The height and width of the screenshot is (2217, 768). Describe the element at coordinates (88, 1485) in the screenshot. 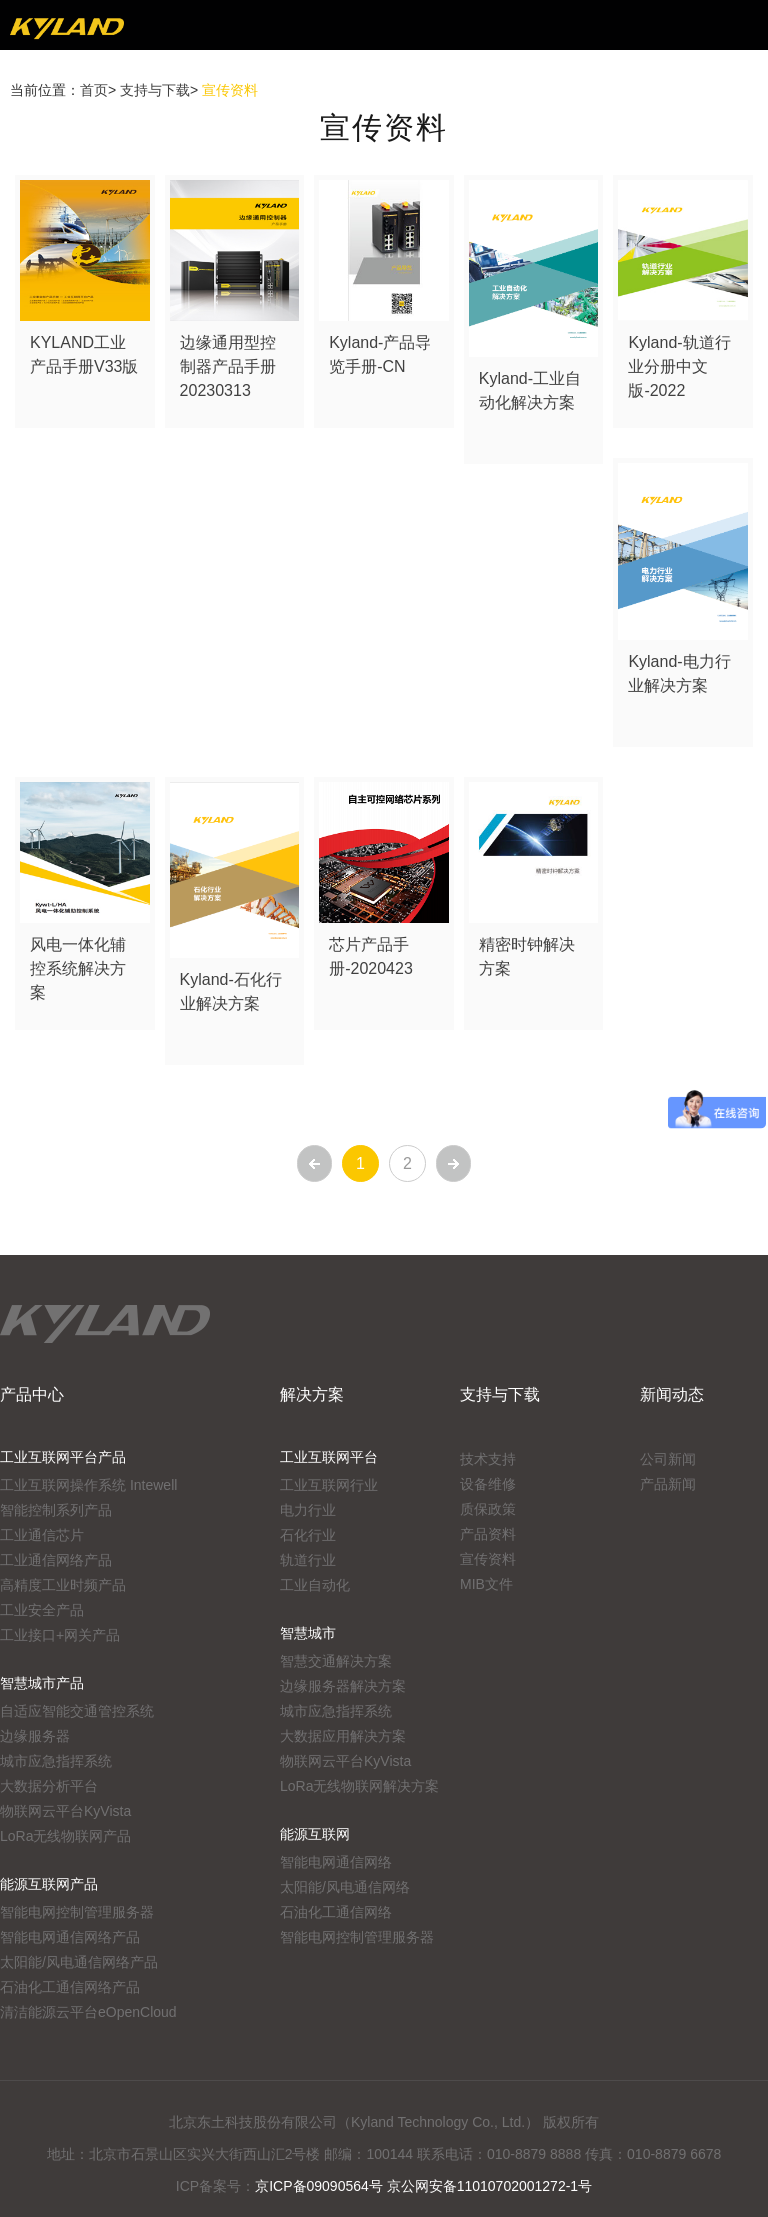

I see `工业互联网操作系统 Intewell` at that location.